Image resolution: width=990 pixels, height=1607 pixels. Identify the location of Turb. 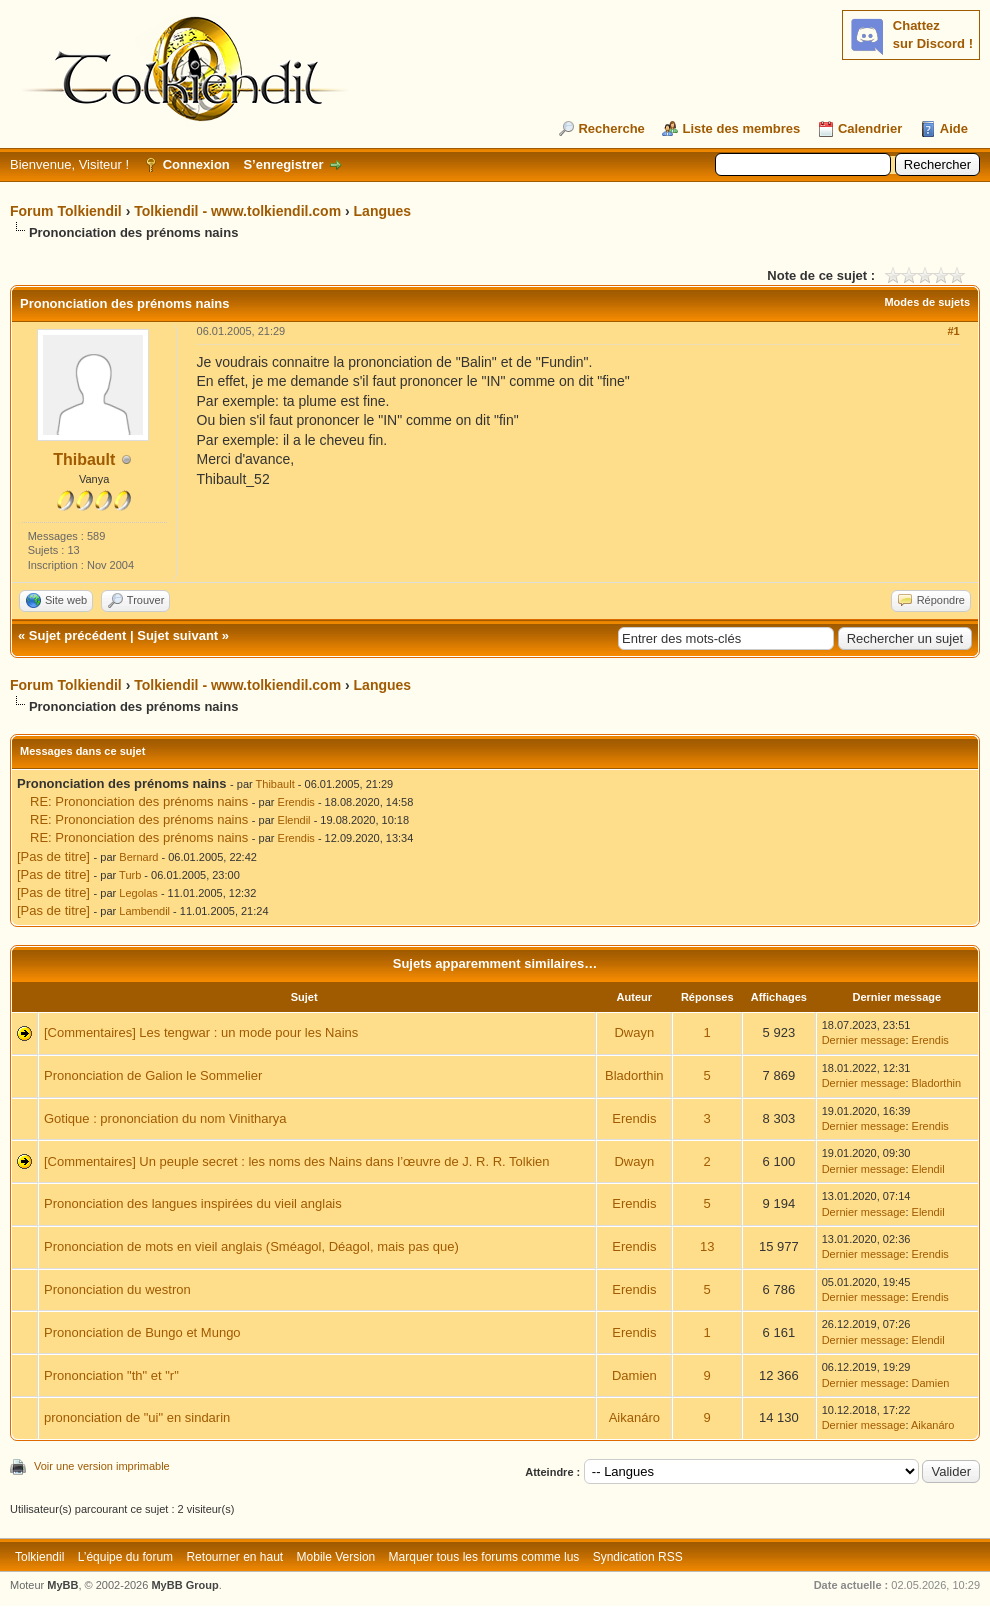
(130, 875).